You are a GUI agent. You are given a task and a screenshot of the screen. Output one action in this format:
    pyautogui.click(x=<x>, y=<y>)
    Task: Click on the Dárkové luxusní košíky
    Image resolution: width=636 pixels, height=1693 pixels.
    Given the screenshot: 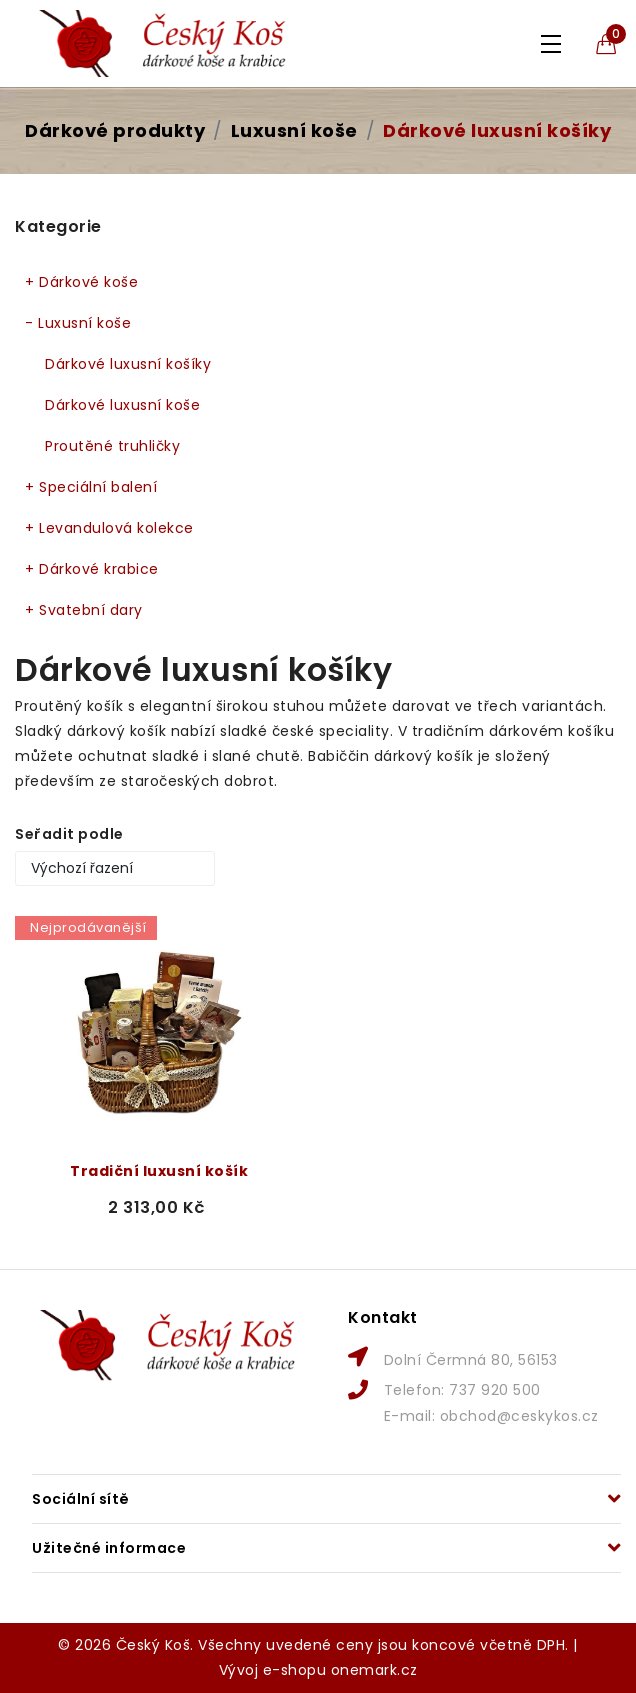 What is the action you would take?
    pyautogui.click(x=497, y=130)
    